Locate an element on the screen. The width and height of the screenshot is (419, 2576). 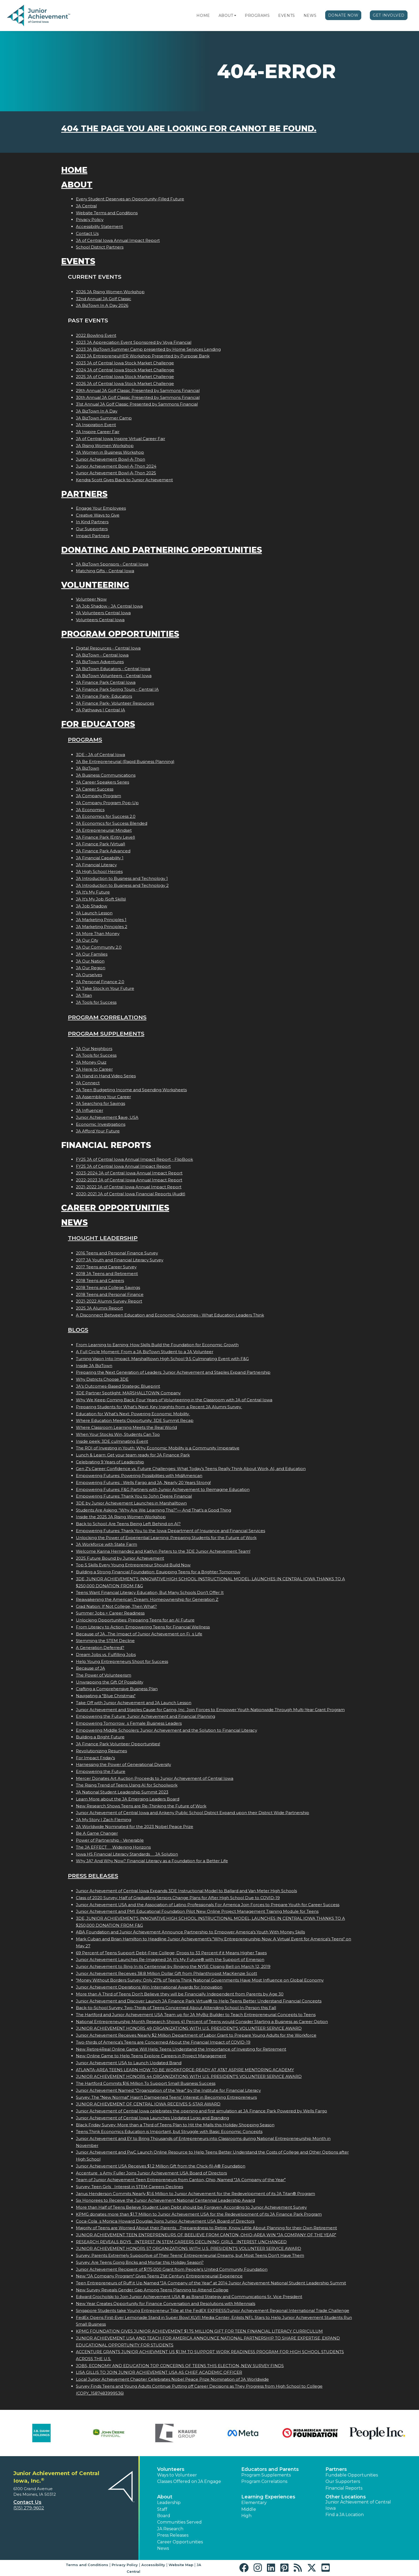
Find a JA Location is located at coordinates (344, 2514).